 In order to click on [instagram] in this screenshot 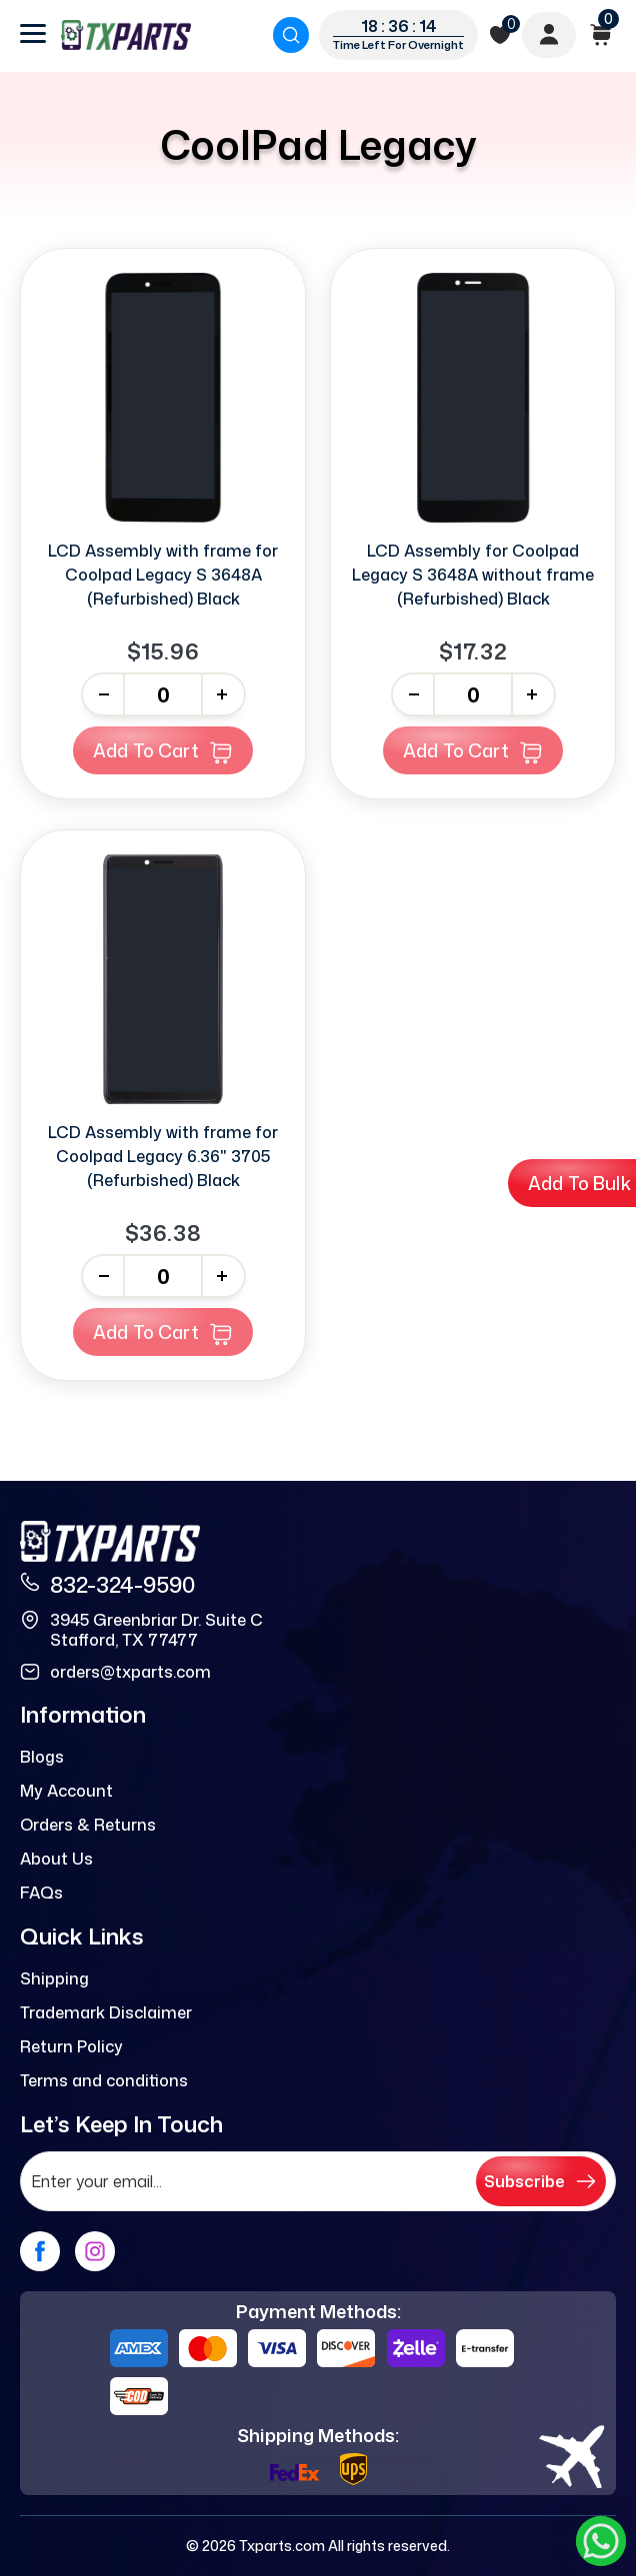, I will do `click(95, 2251)`.